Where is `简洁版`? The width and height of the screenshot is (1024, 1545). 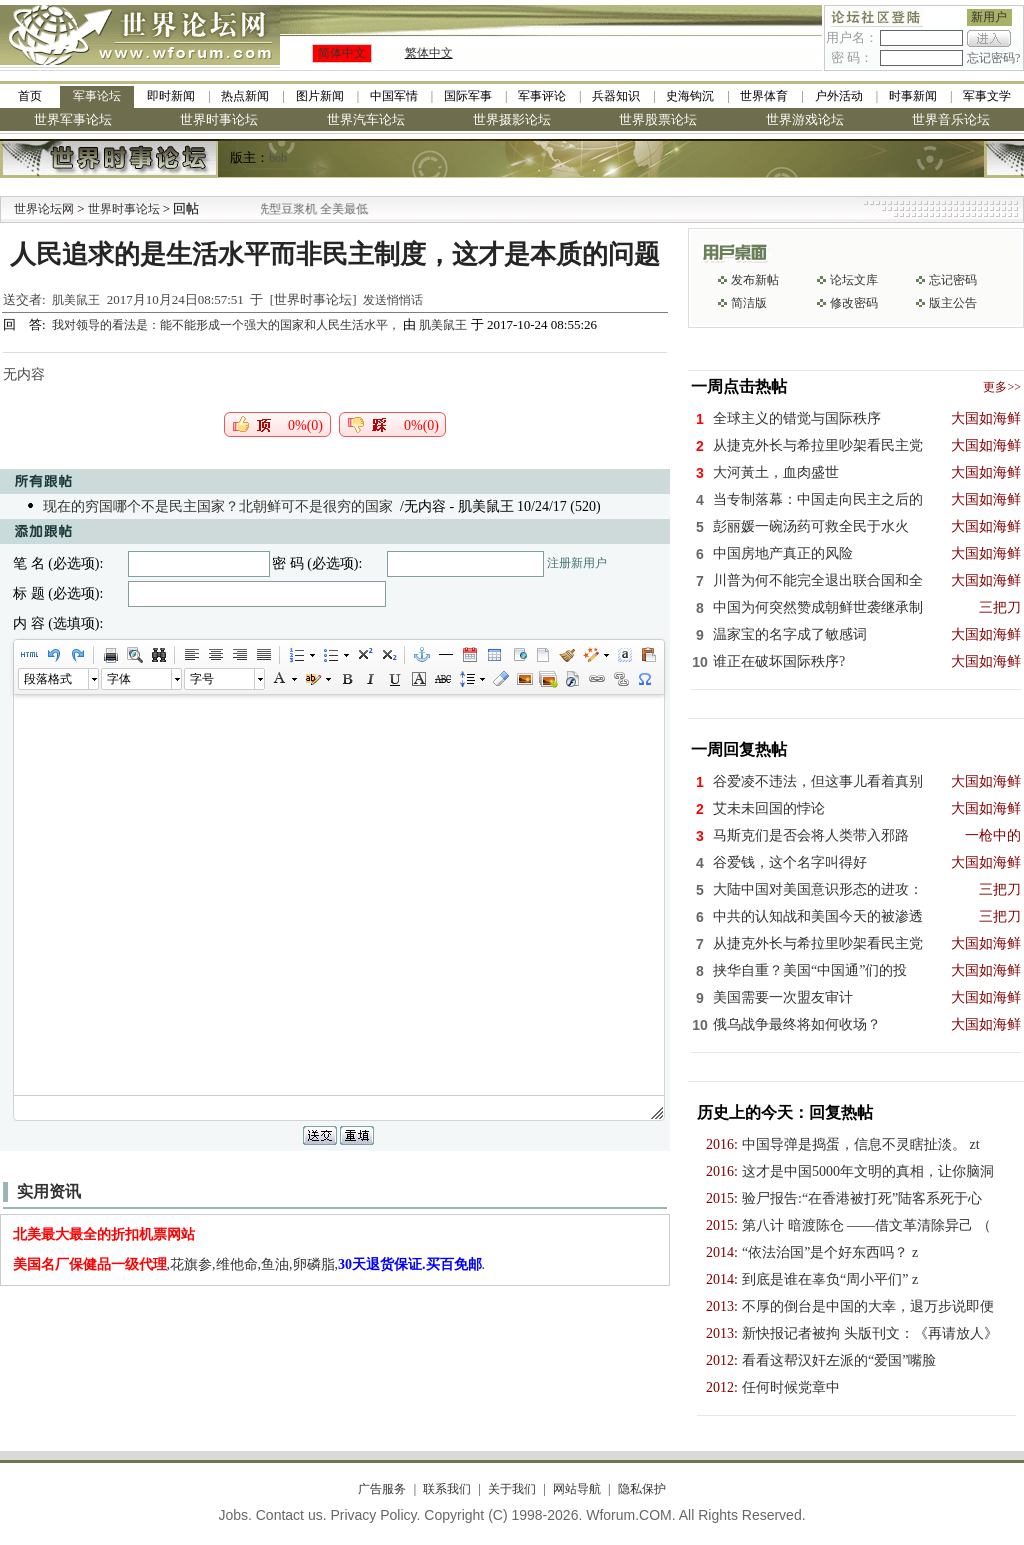 简洁版 is located at coordinates (749, 303).